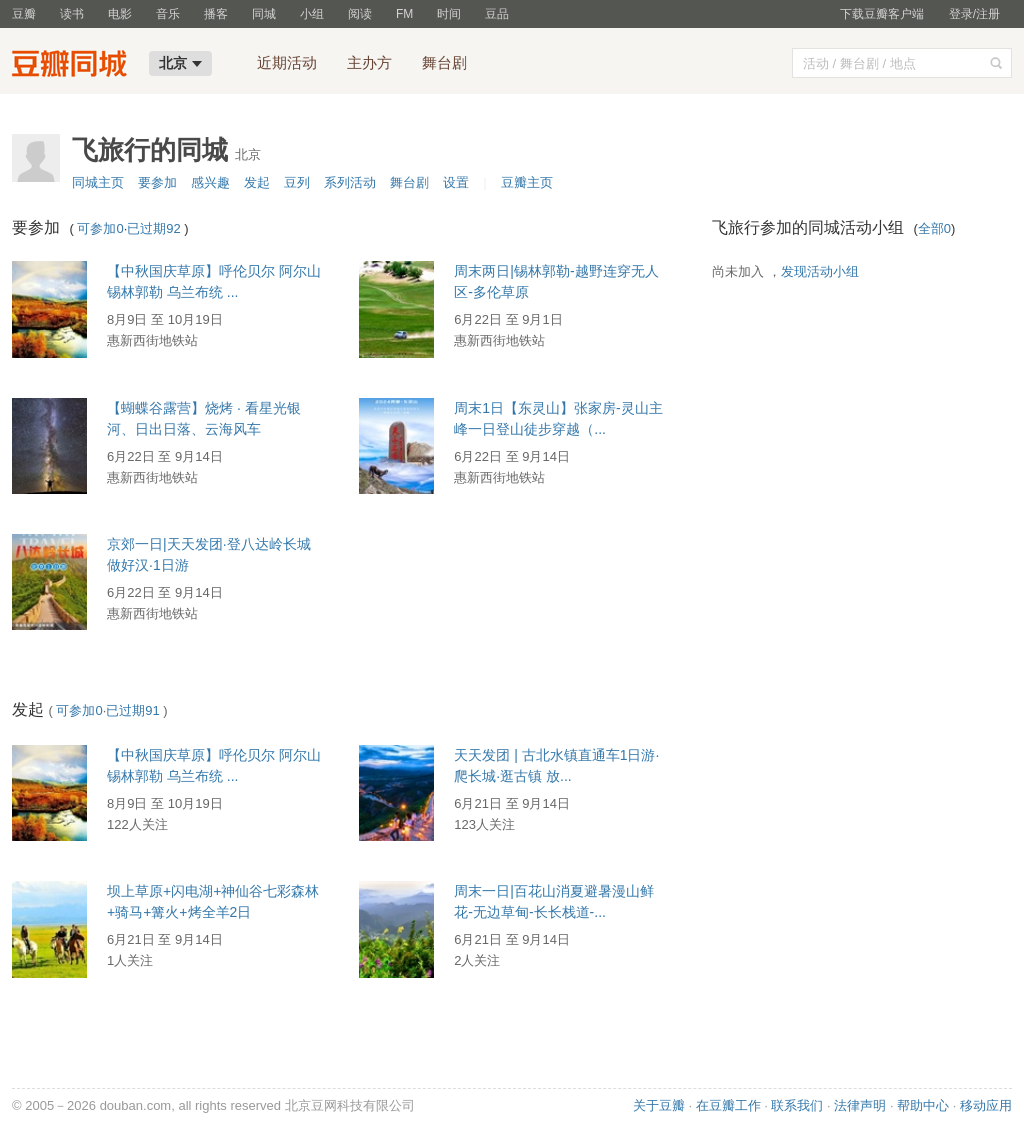 The width and height of the screenshot is (1024, 1122). Describe the element at coordinates (297, 182) in the screenshot. I see `豆列` at that location.